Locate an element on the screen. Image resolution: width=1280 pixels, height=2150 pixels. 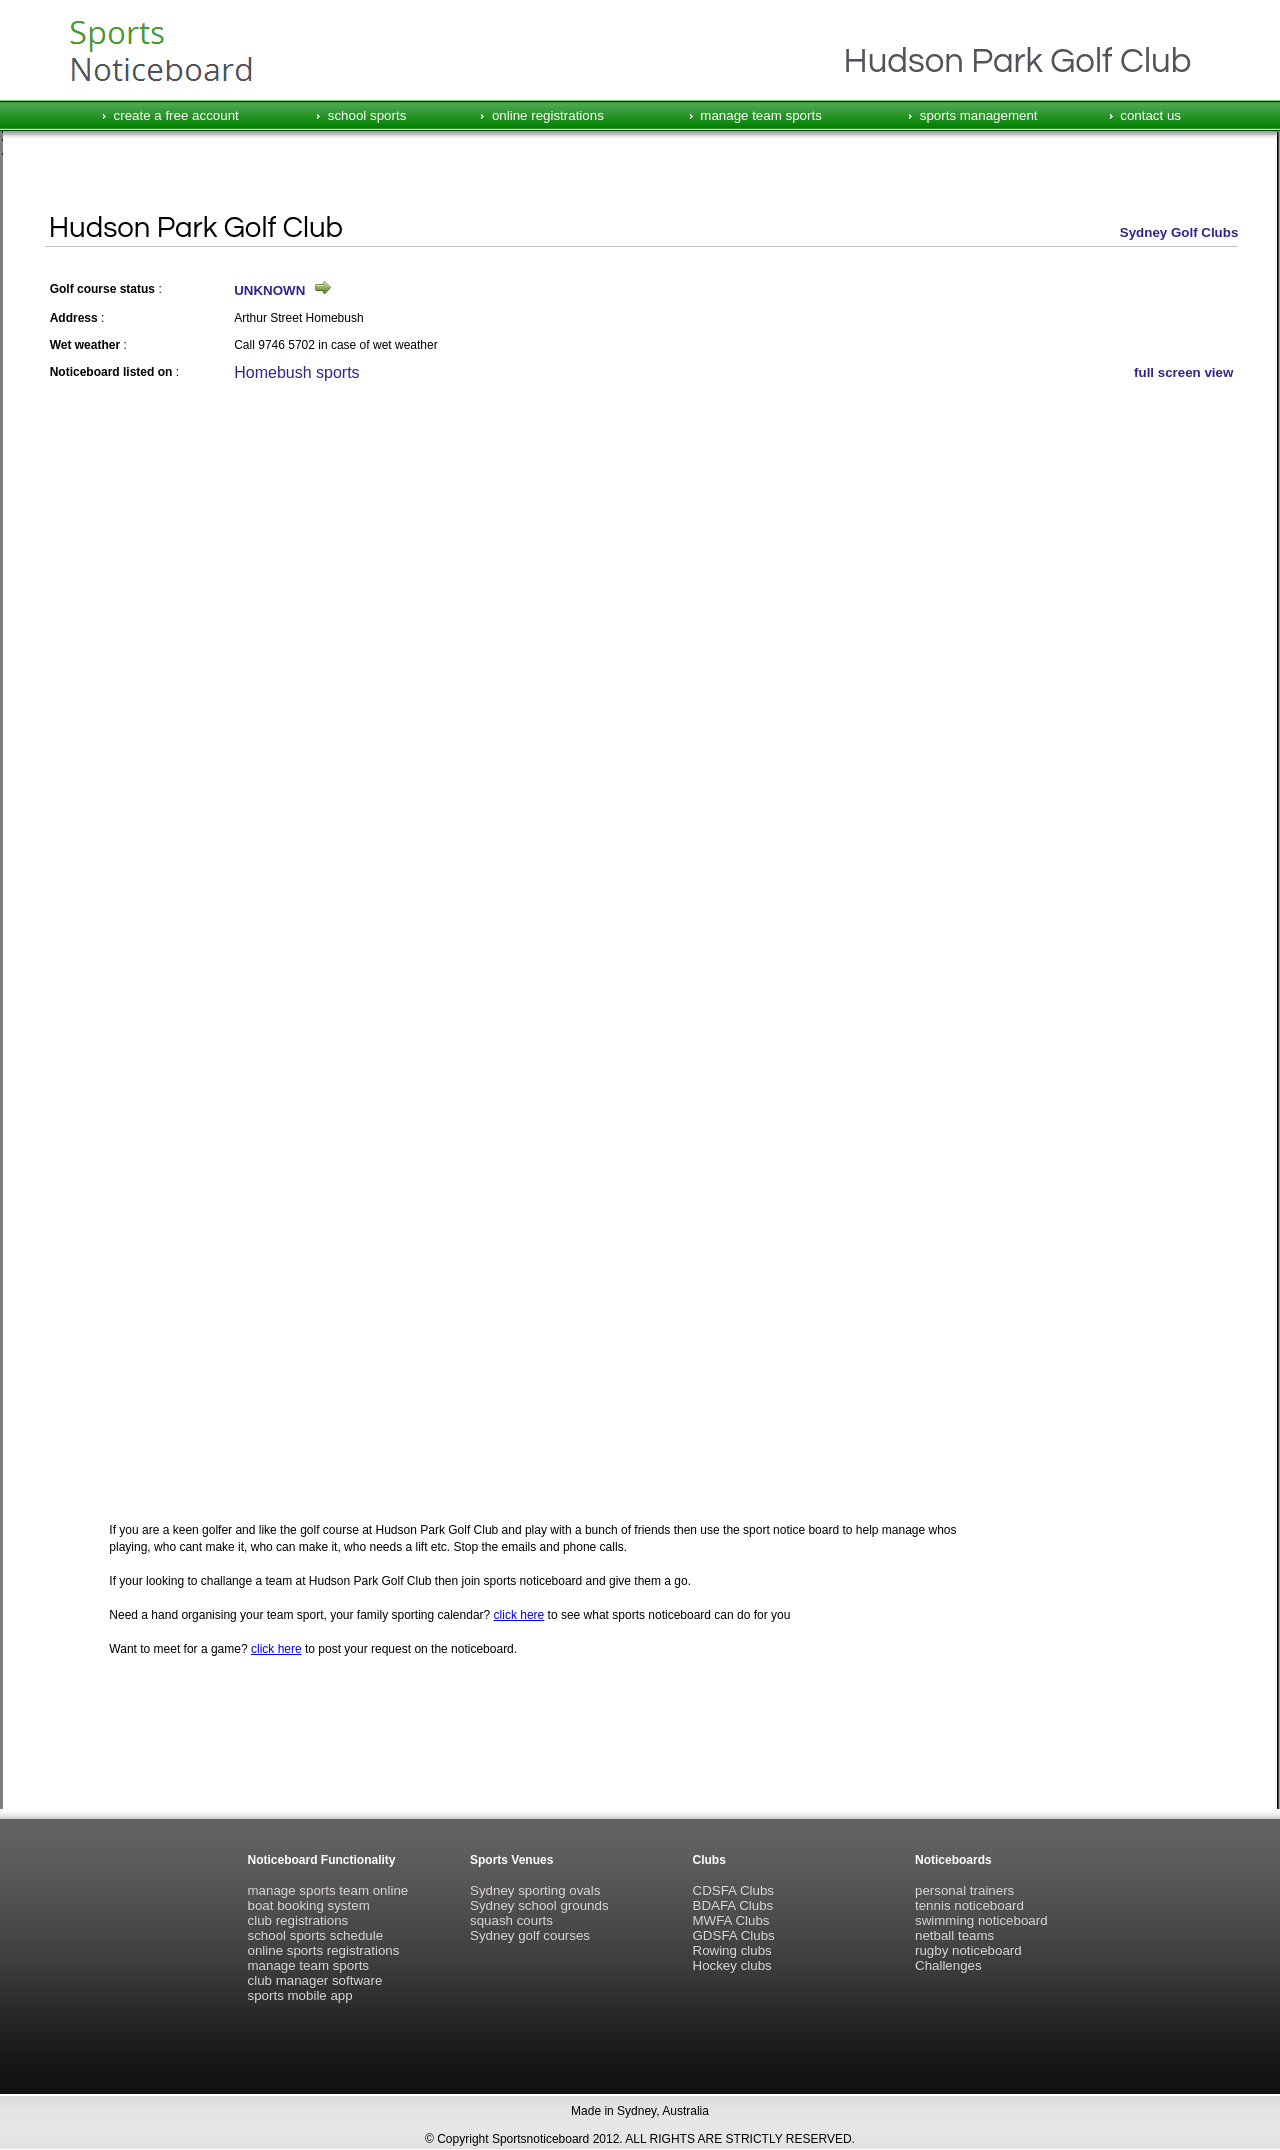
BDAFA Clubs is located at coordinates (733, 1905).